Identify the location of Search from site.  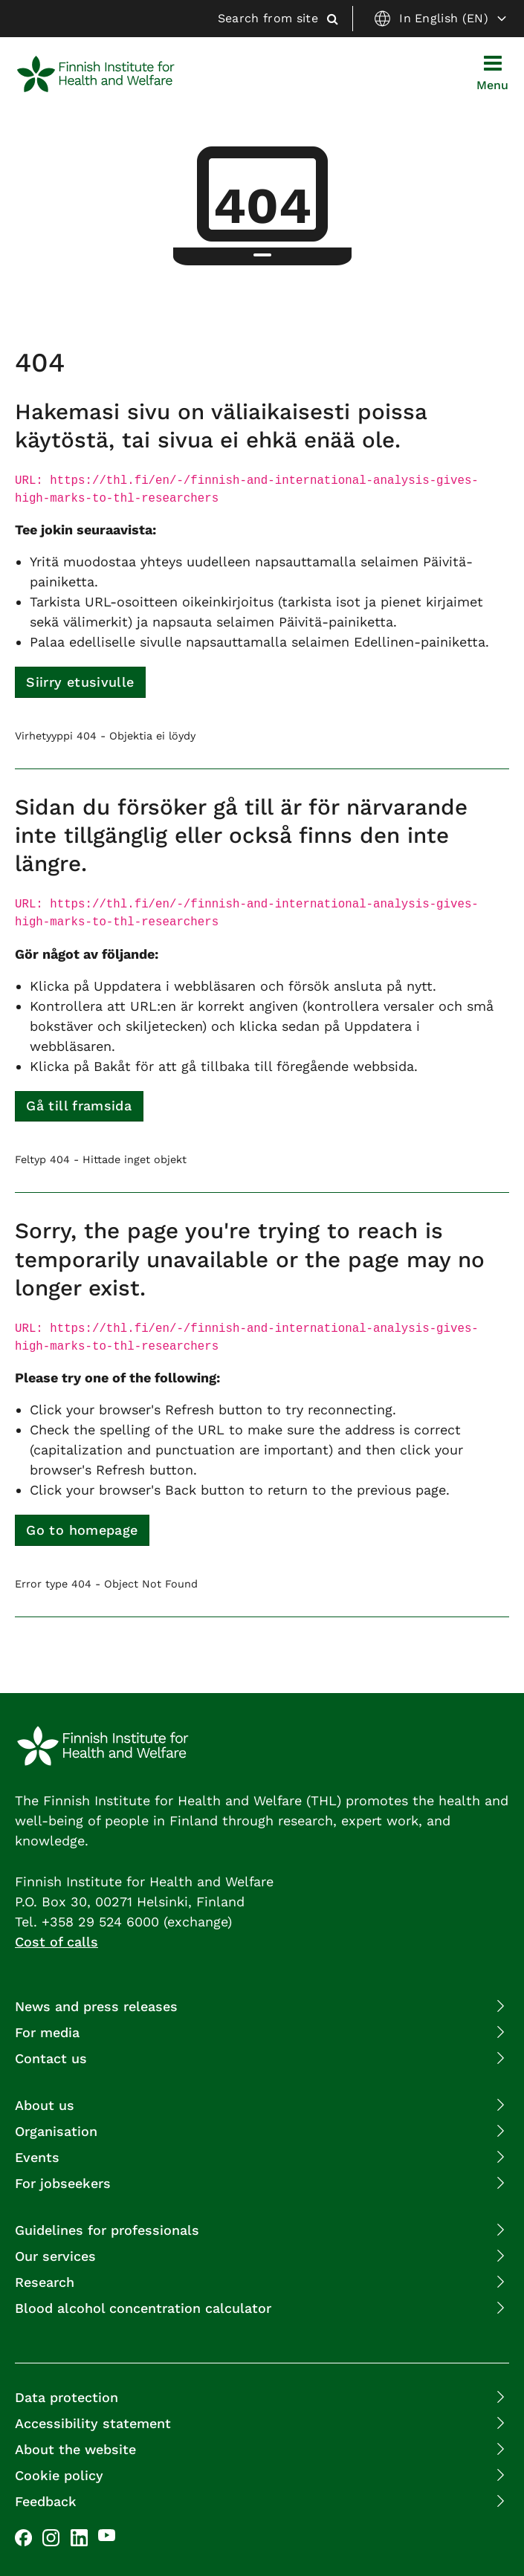
(278, 18).